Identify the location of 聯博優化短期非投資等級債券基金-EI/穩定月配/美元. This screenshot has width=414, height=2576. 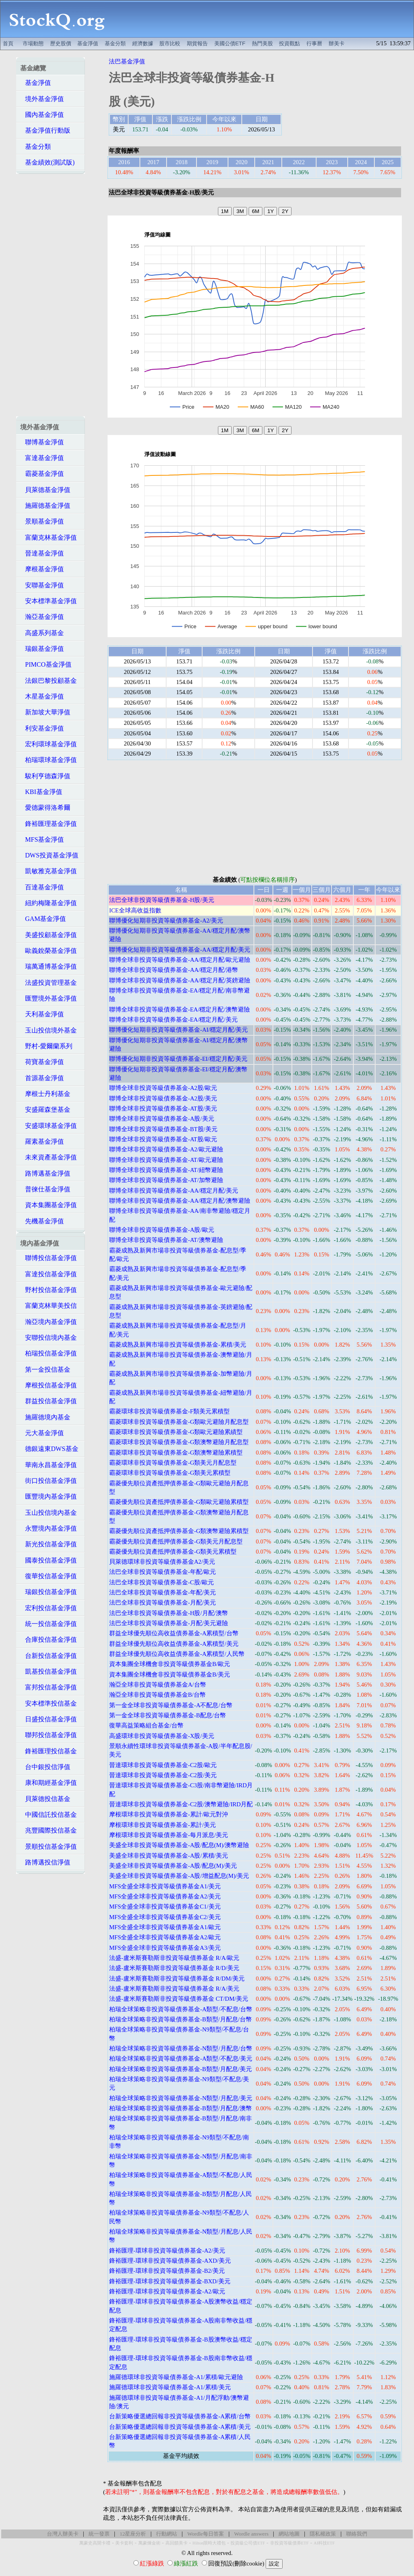
(178, 1059).